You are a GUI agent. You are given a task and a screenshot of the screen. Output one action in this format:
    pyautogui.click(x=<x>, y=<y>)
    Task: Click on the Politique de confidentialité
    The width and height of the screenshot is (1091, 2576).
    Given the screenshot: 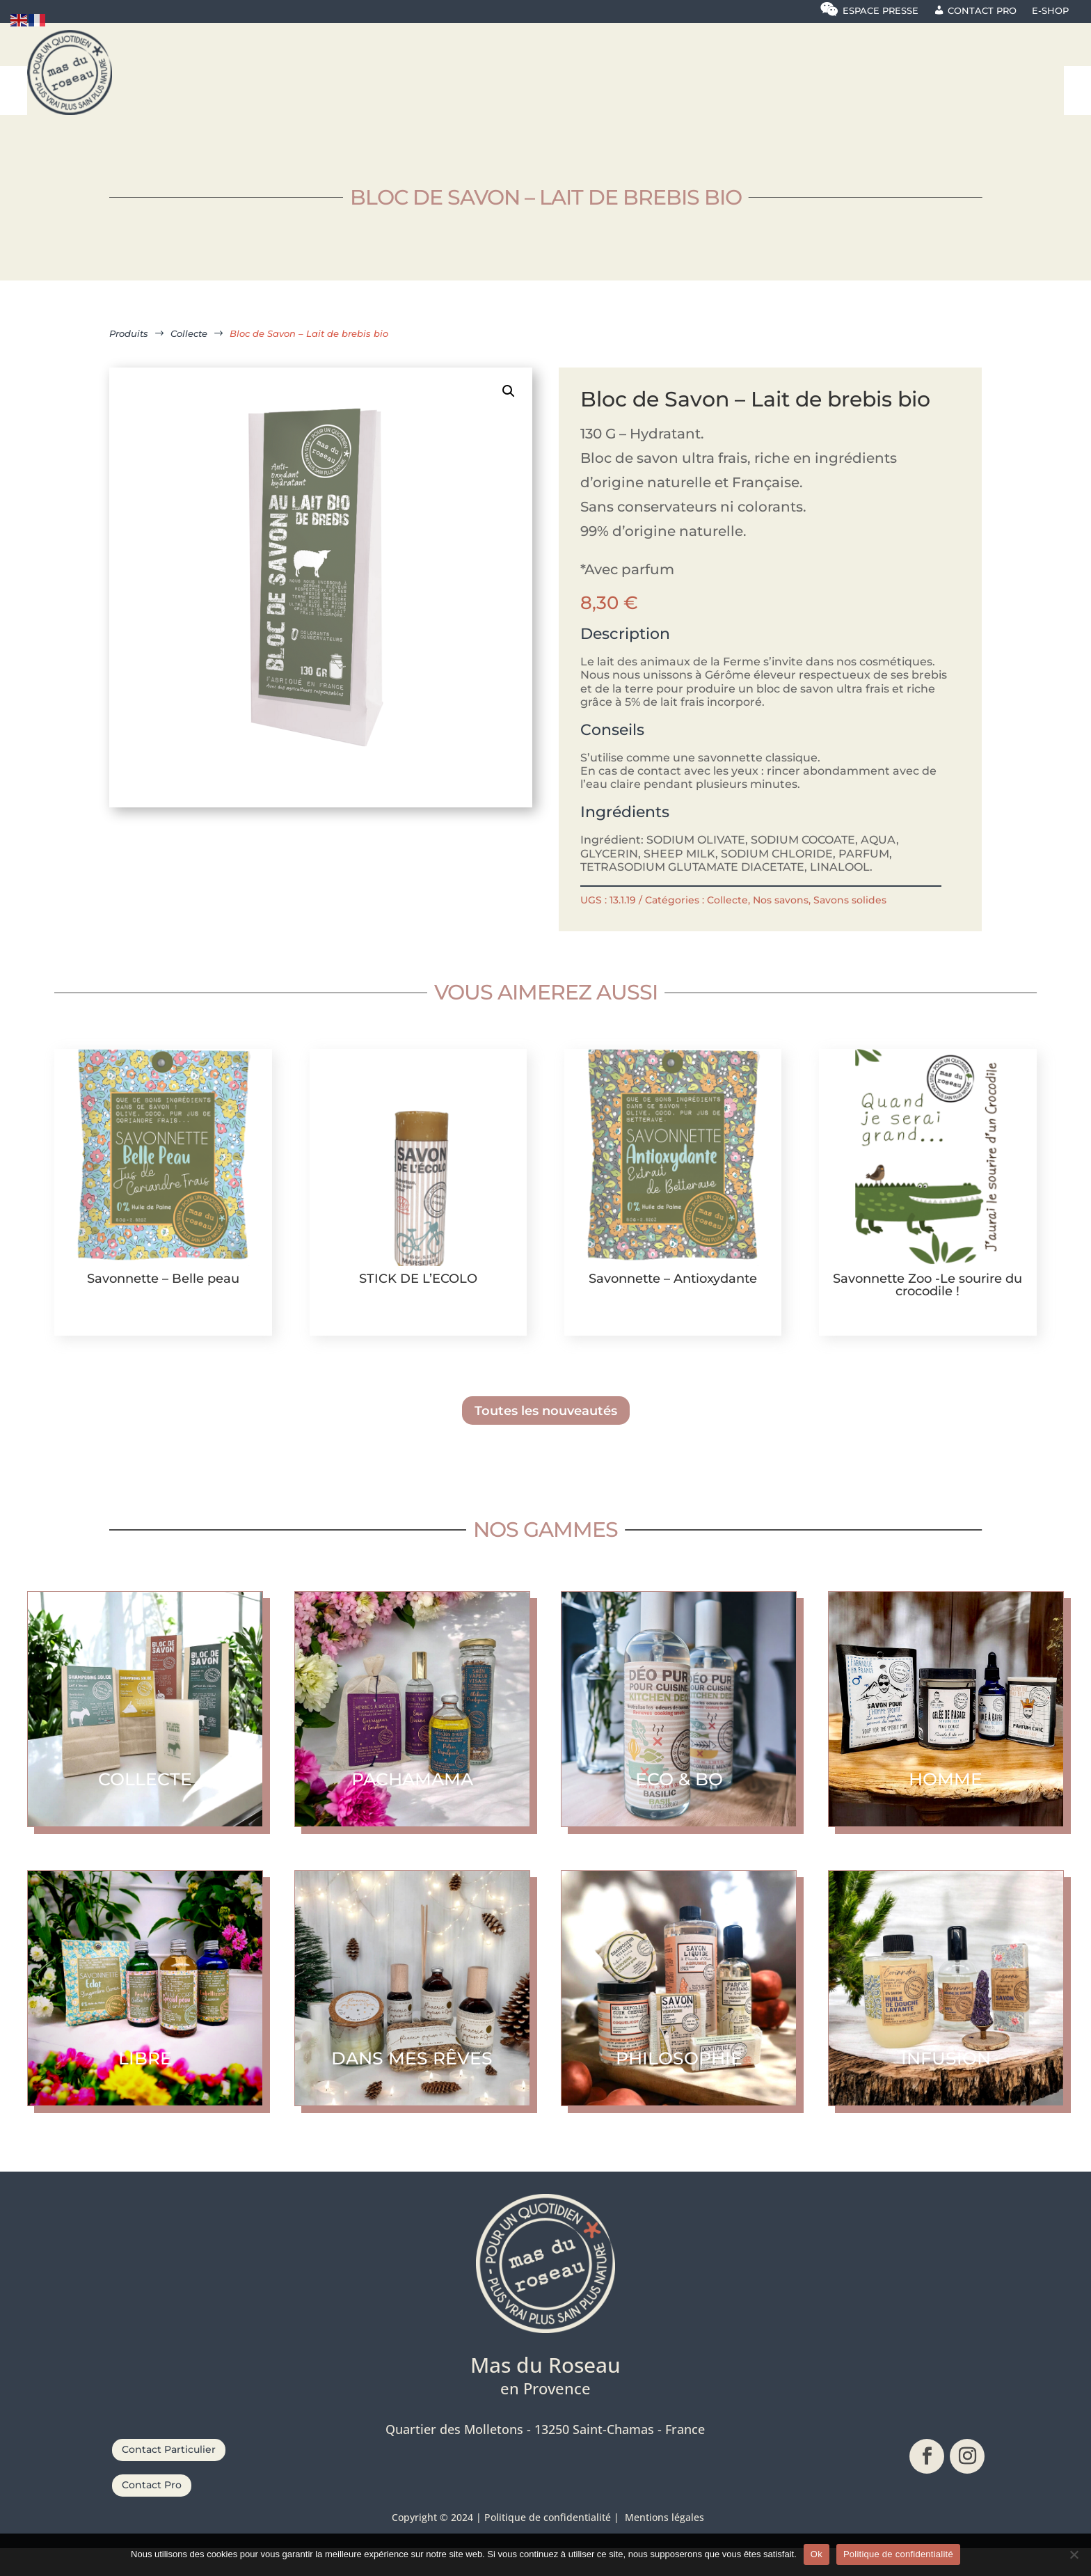 What is the action you would take?
    pyautogui.click(x=898, y=2554)
    